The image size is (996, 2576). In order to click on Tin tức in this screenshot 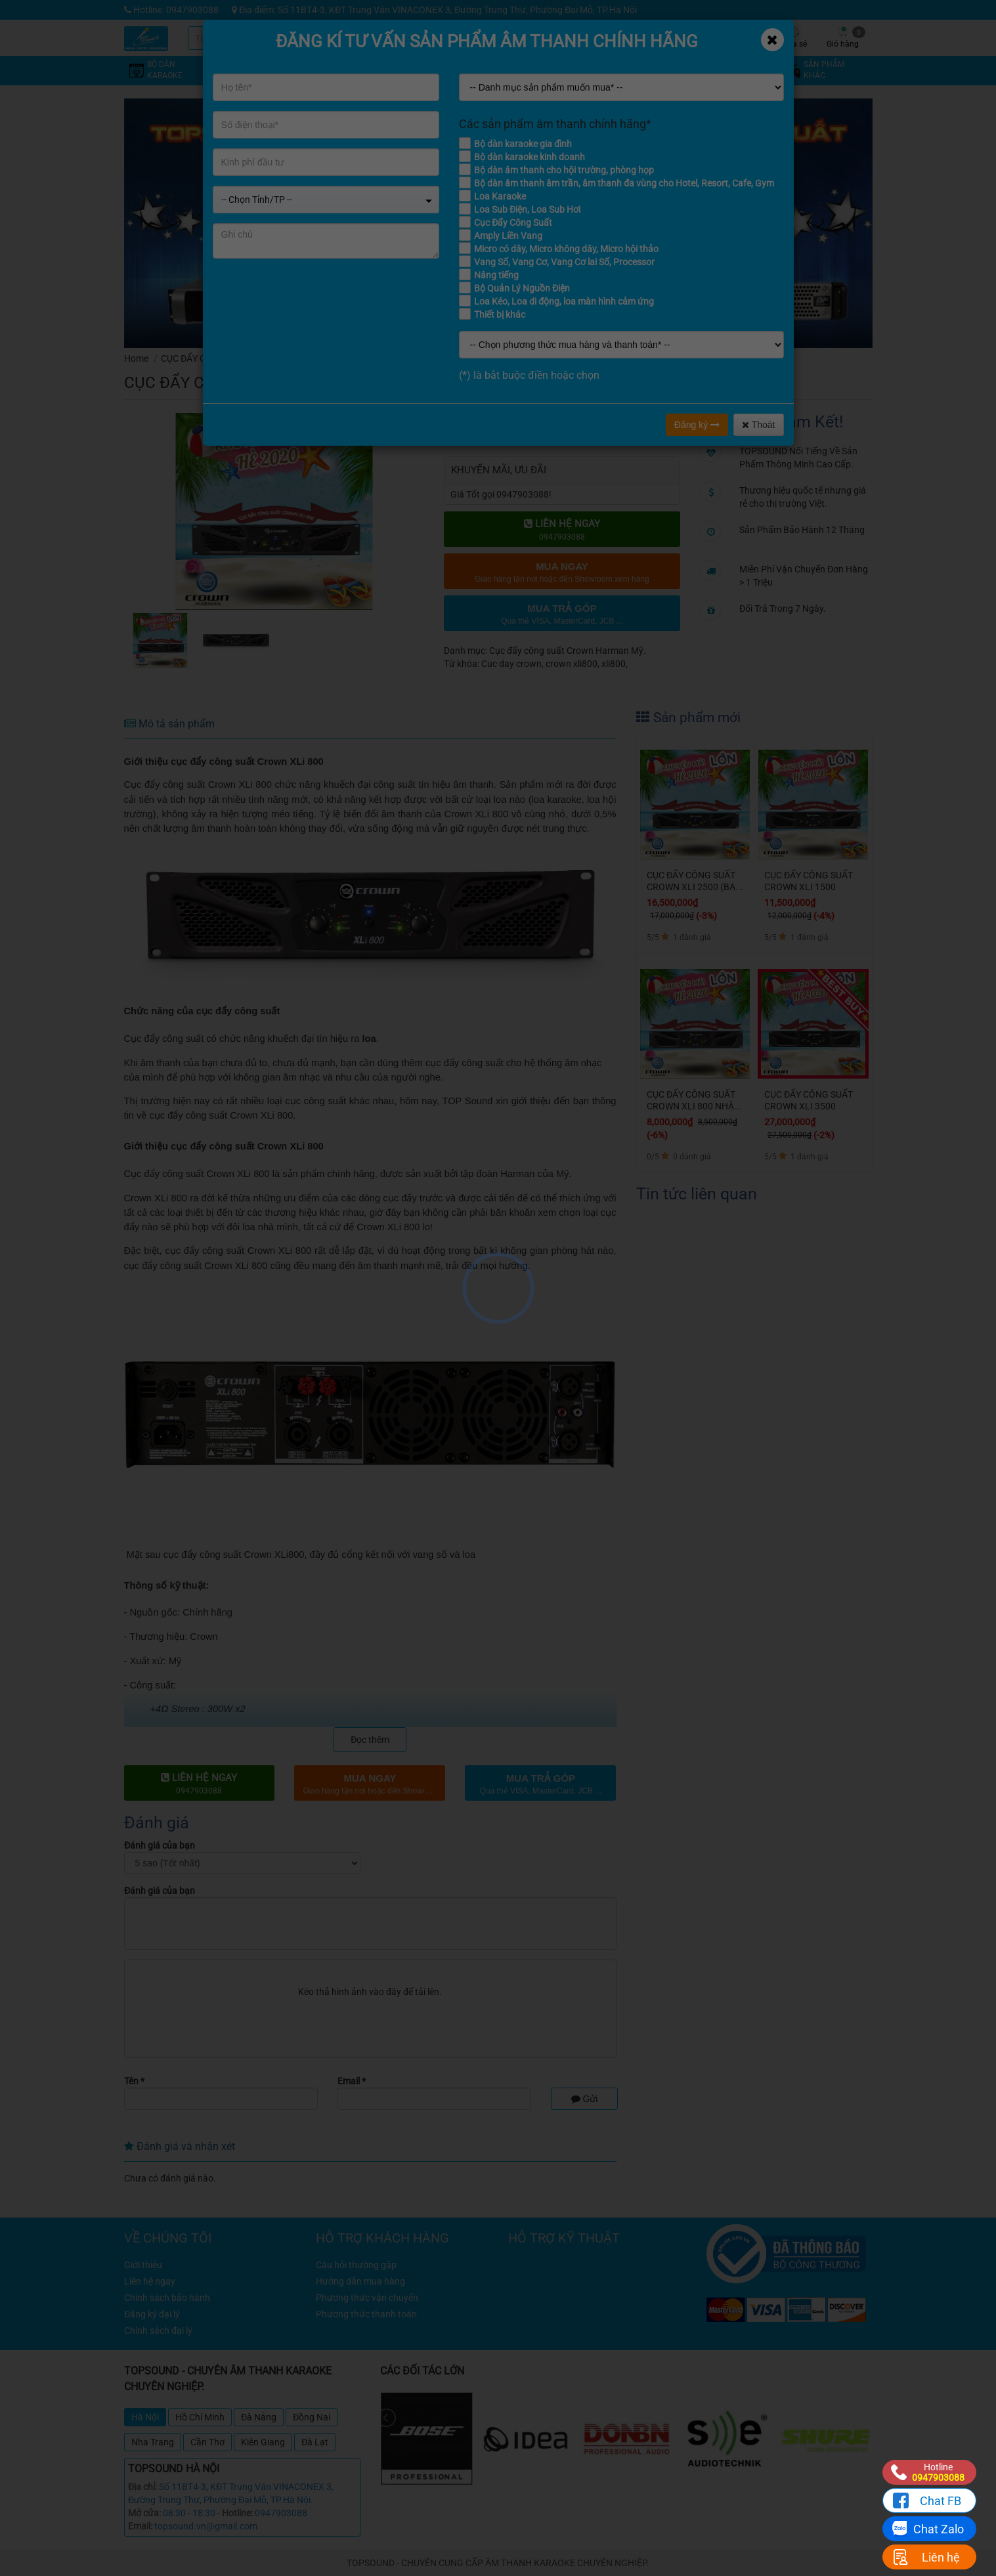, I will do `click(695, 37)`.